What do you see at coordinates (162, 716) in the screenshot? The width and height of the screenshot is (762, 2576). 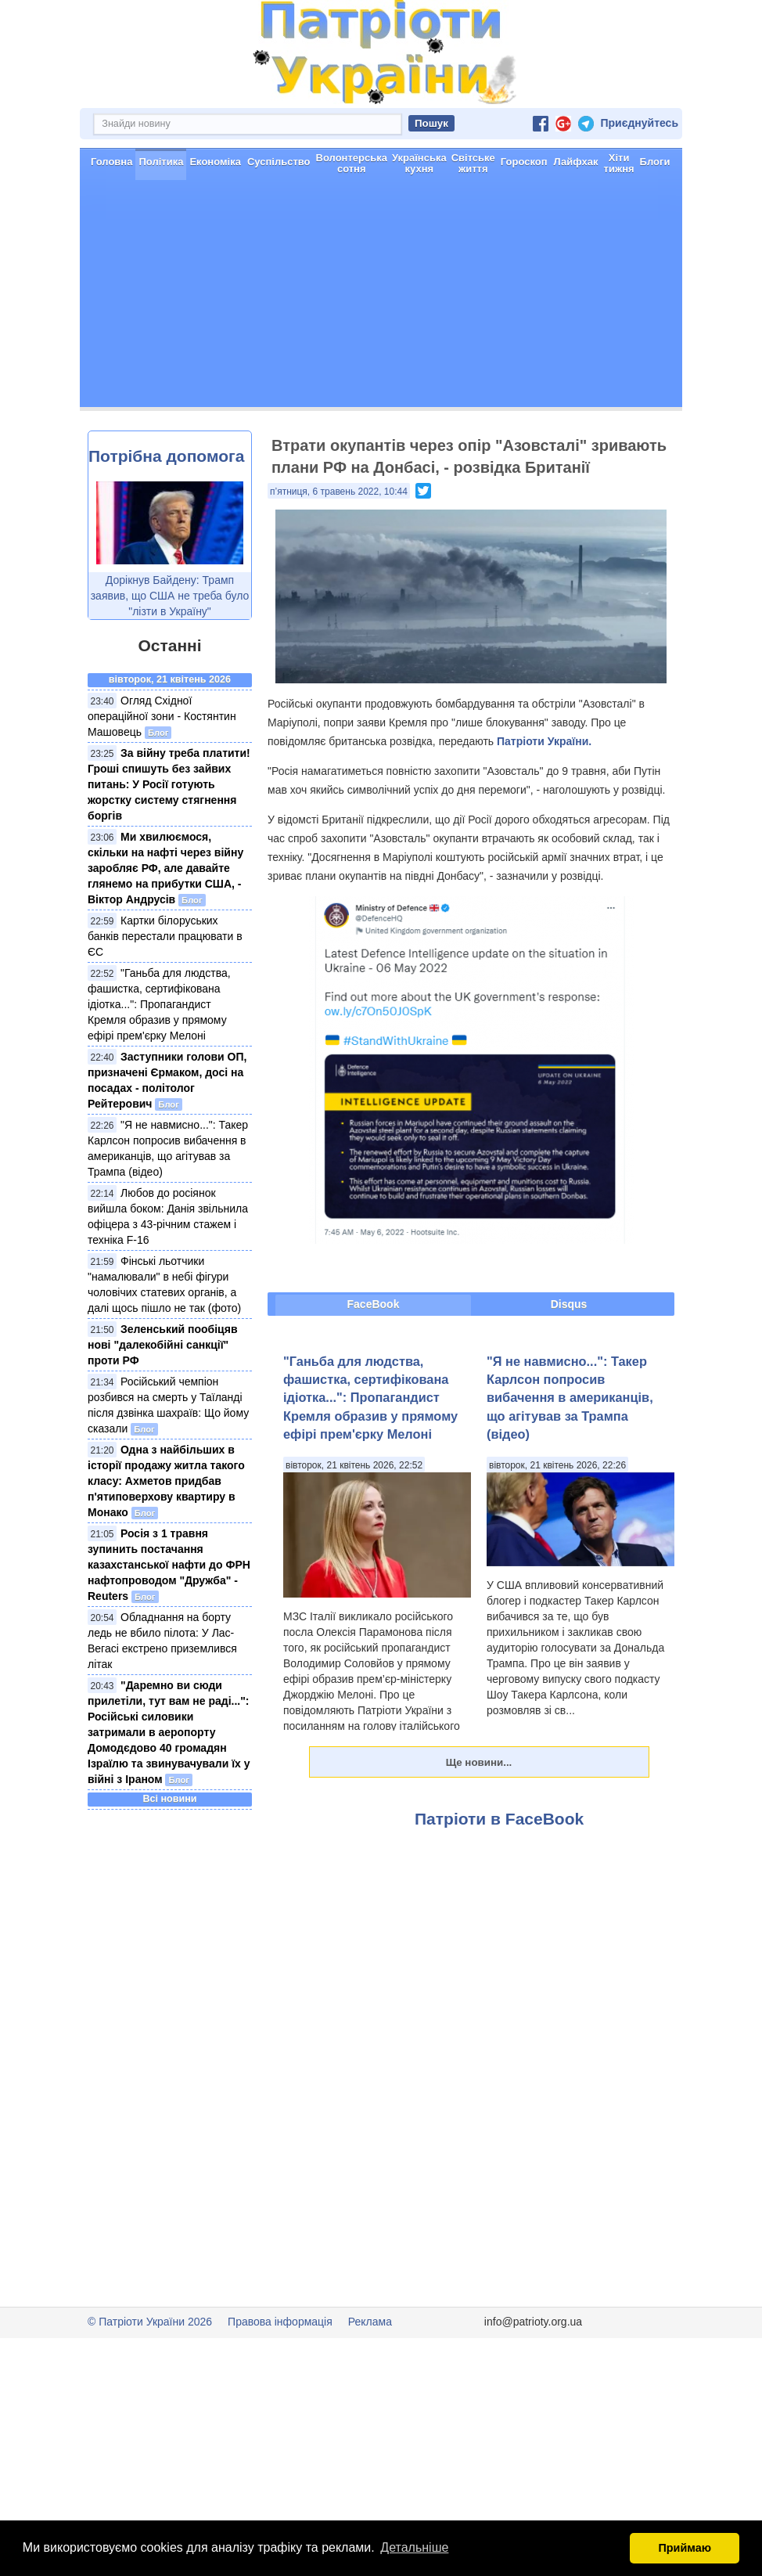 I see `Огляд Східної операційної зони - Костянтин Машовець` at bounding box center [162, 716].